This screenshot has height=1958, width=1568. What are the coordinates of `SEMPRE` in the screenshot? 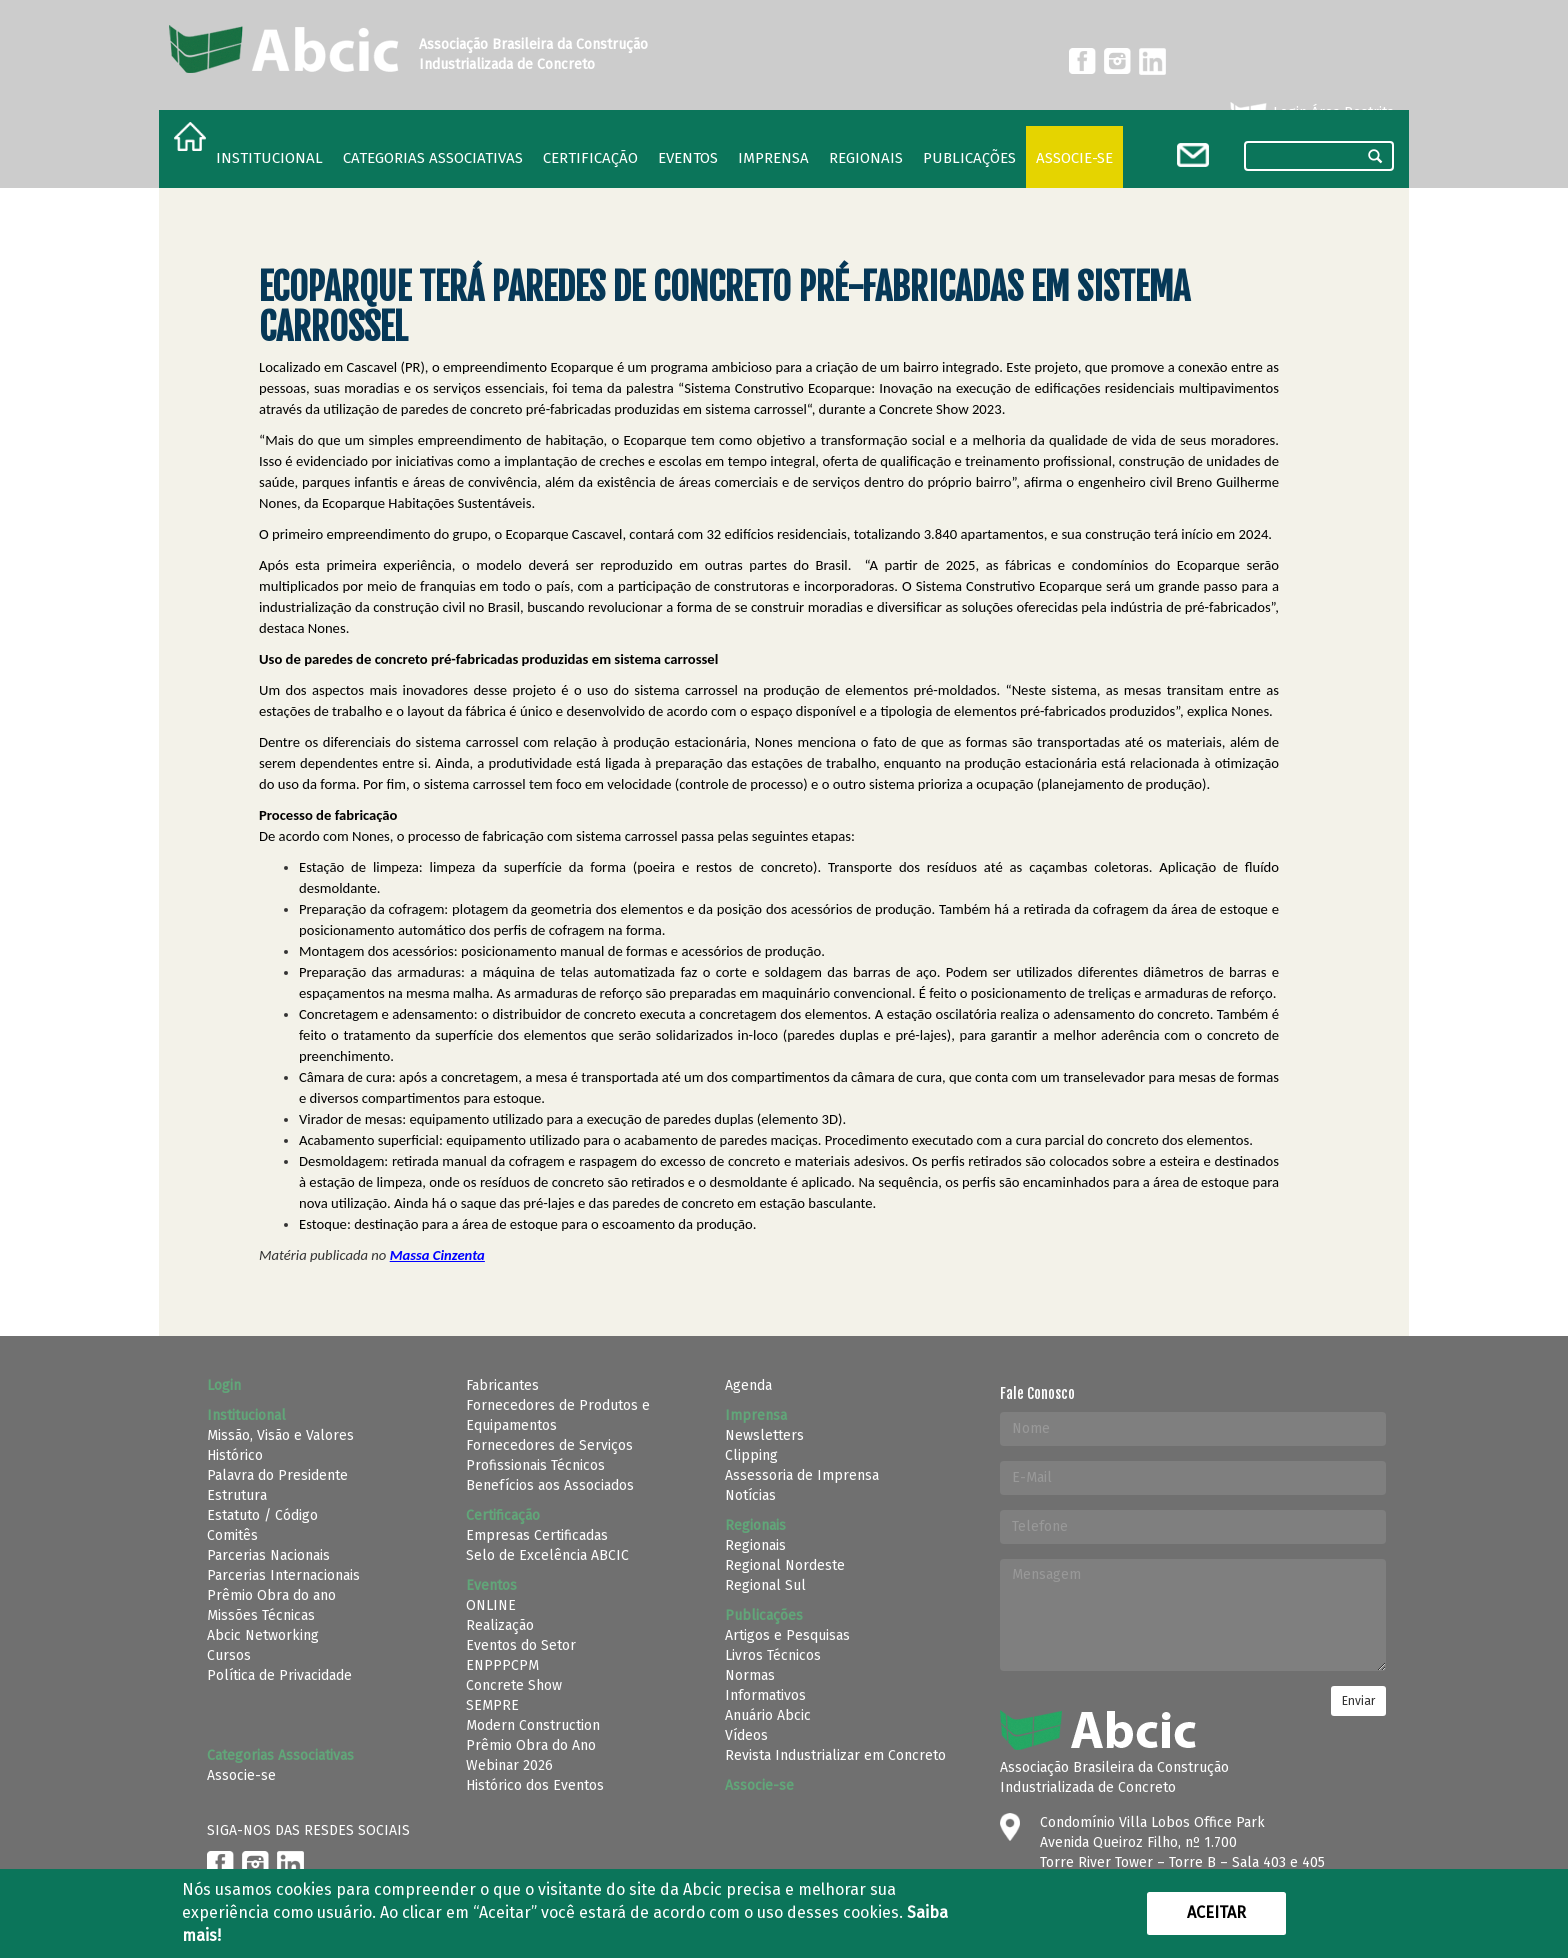 It's located at (492, 1705).